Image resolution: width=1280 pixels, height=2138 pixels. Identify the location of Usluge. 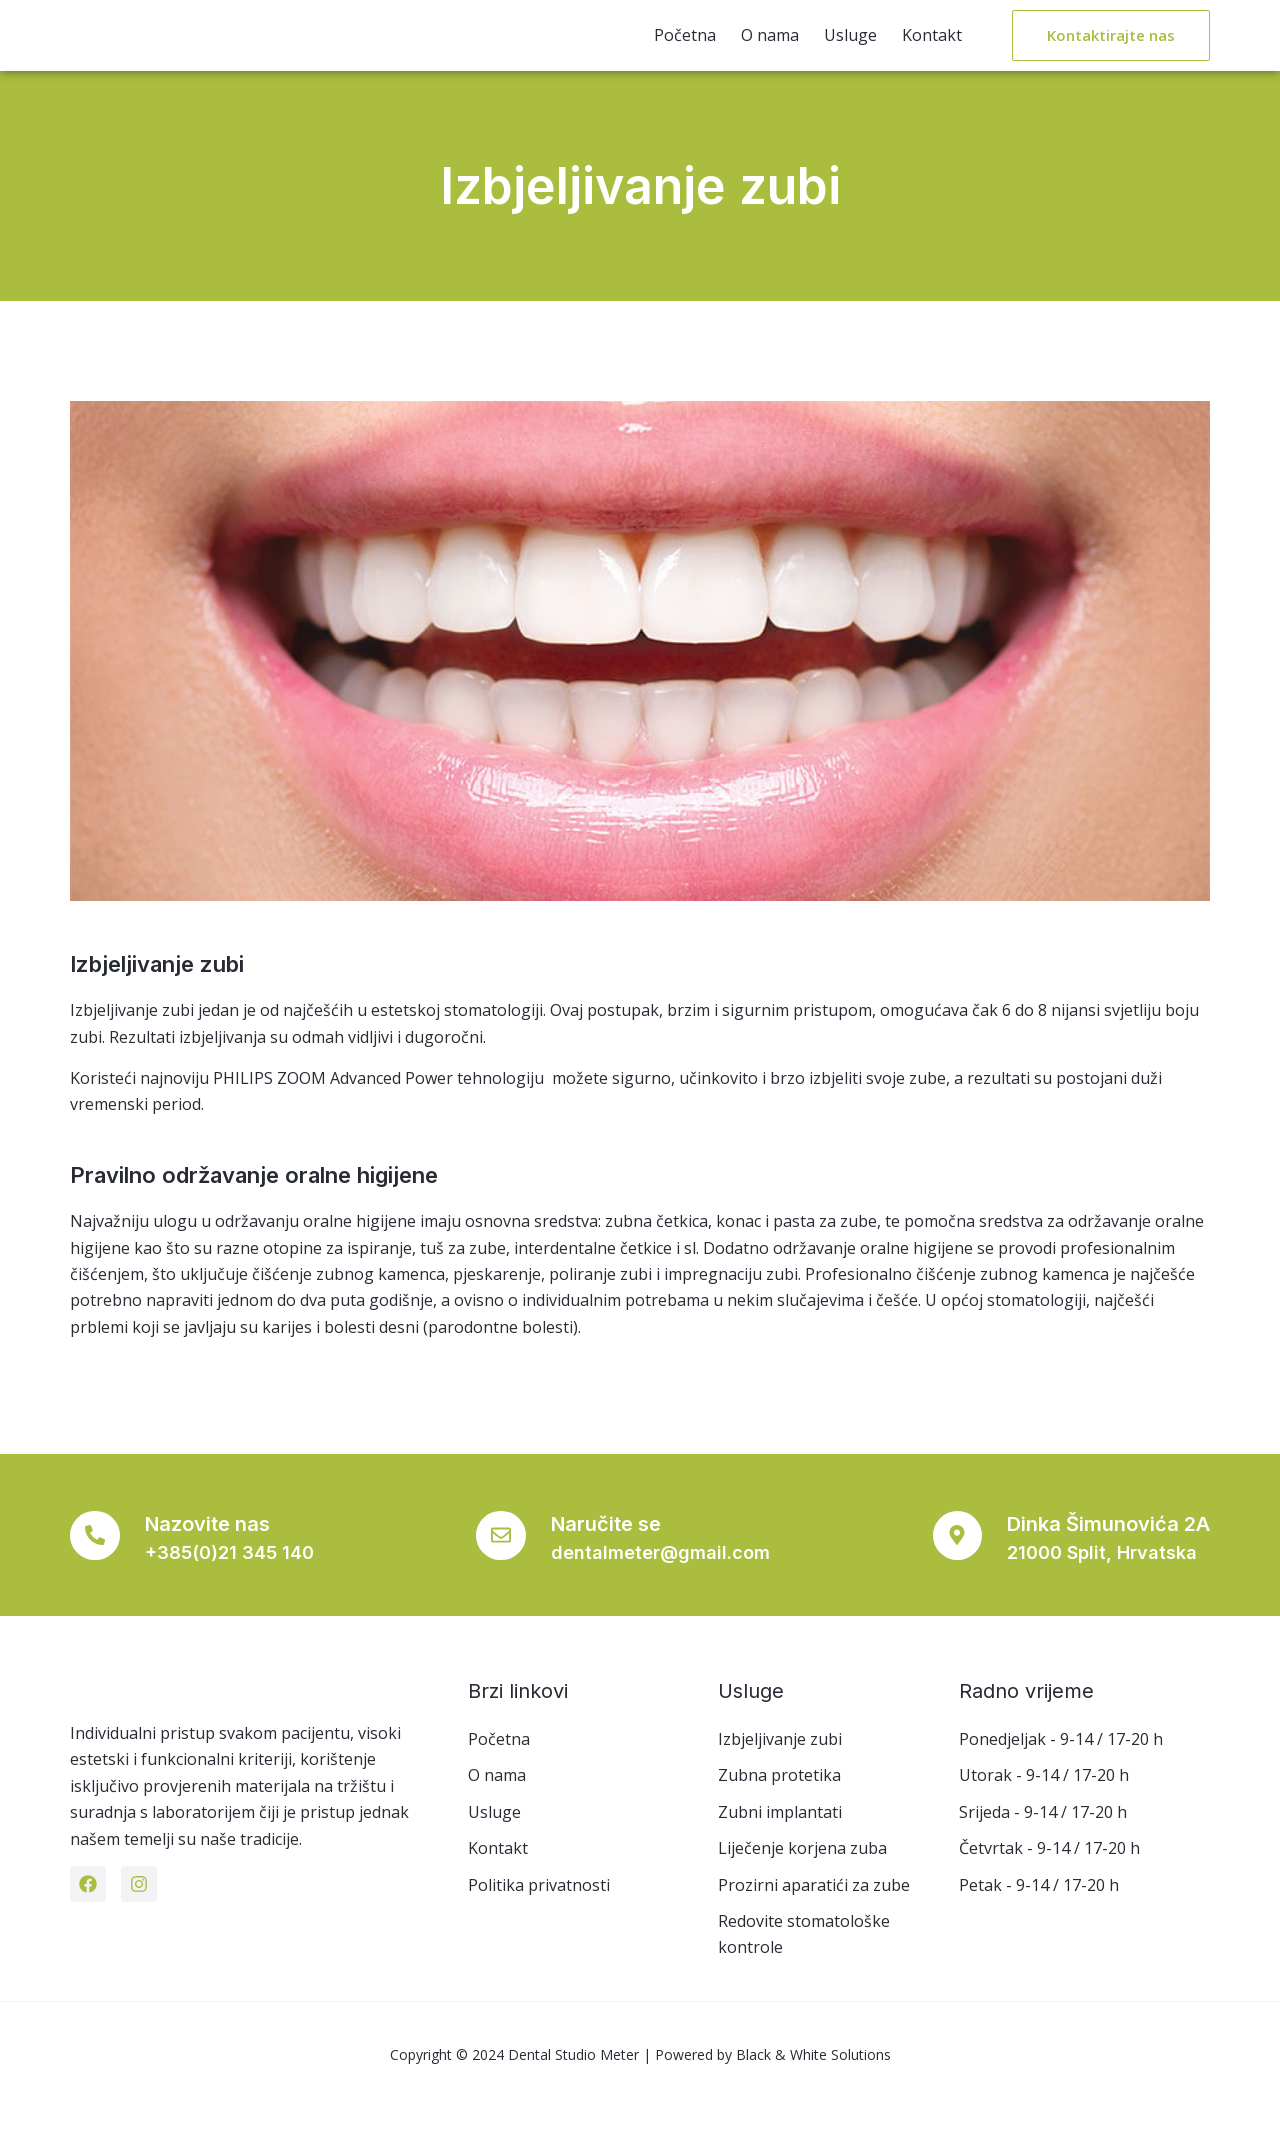
(850, 50).